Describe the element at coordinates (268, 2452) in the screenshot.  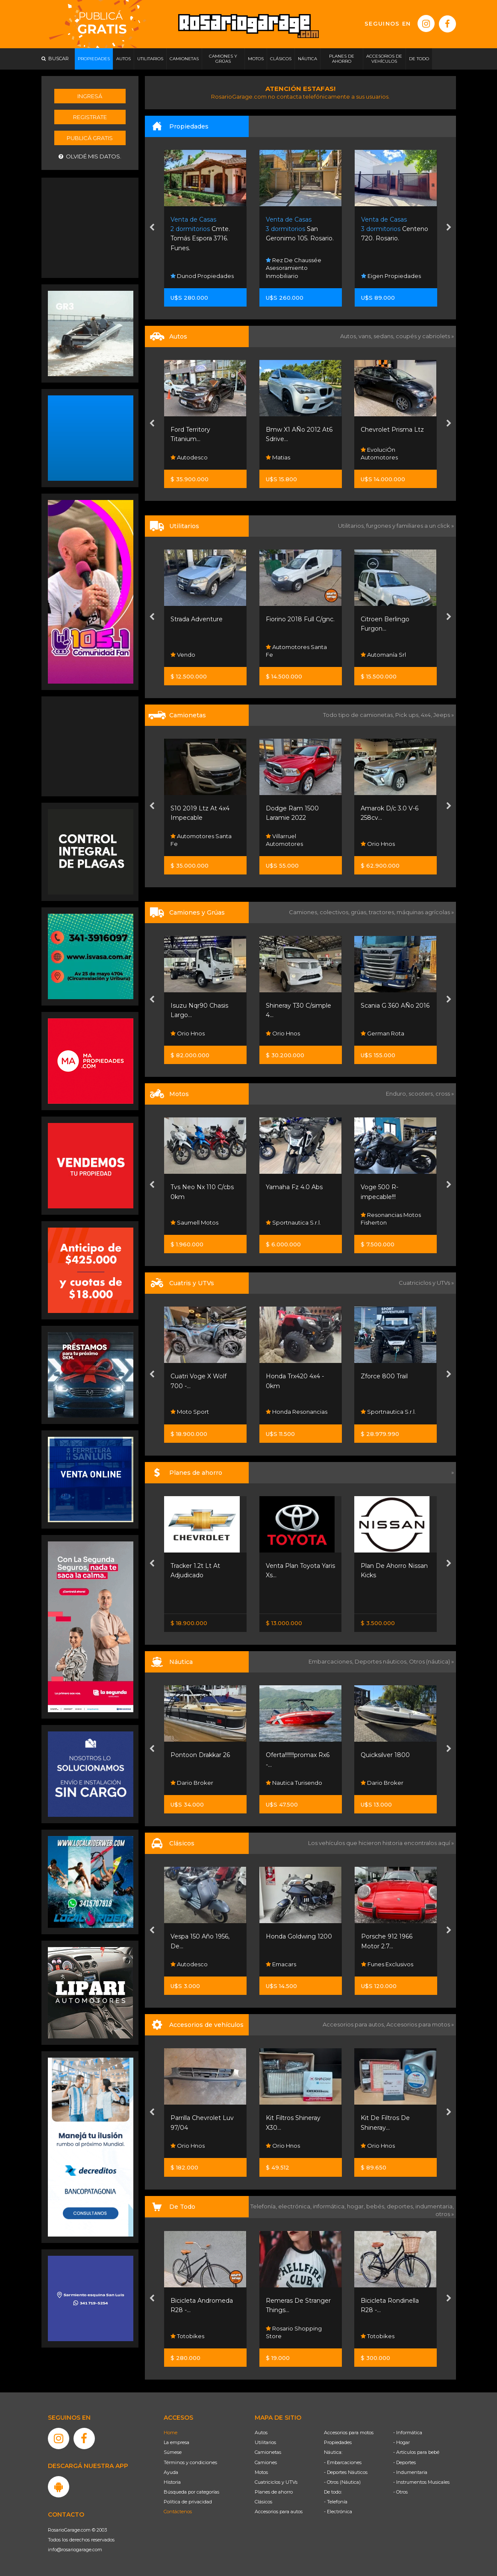
I see `Camionetas` at that location.